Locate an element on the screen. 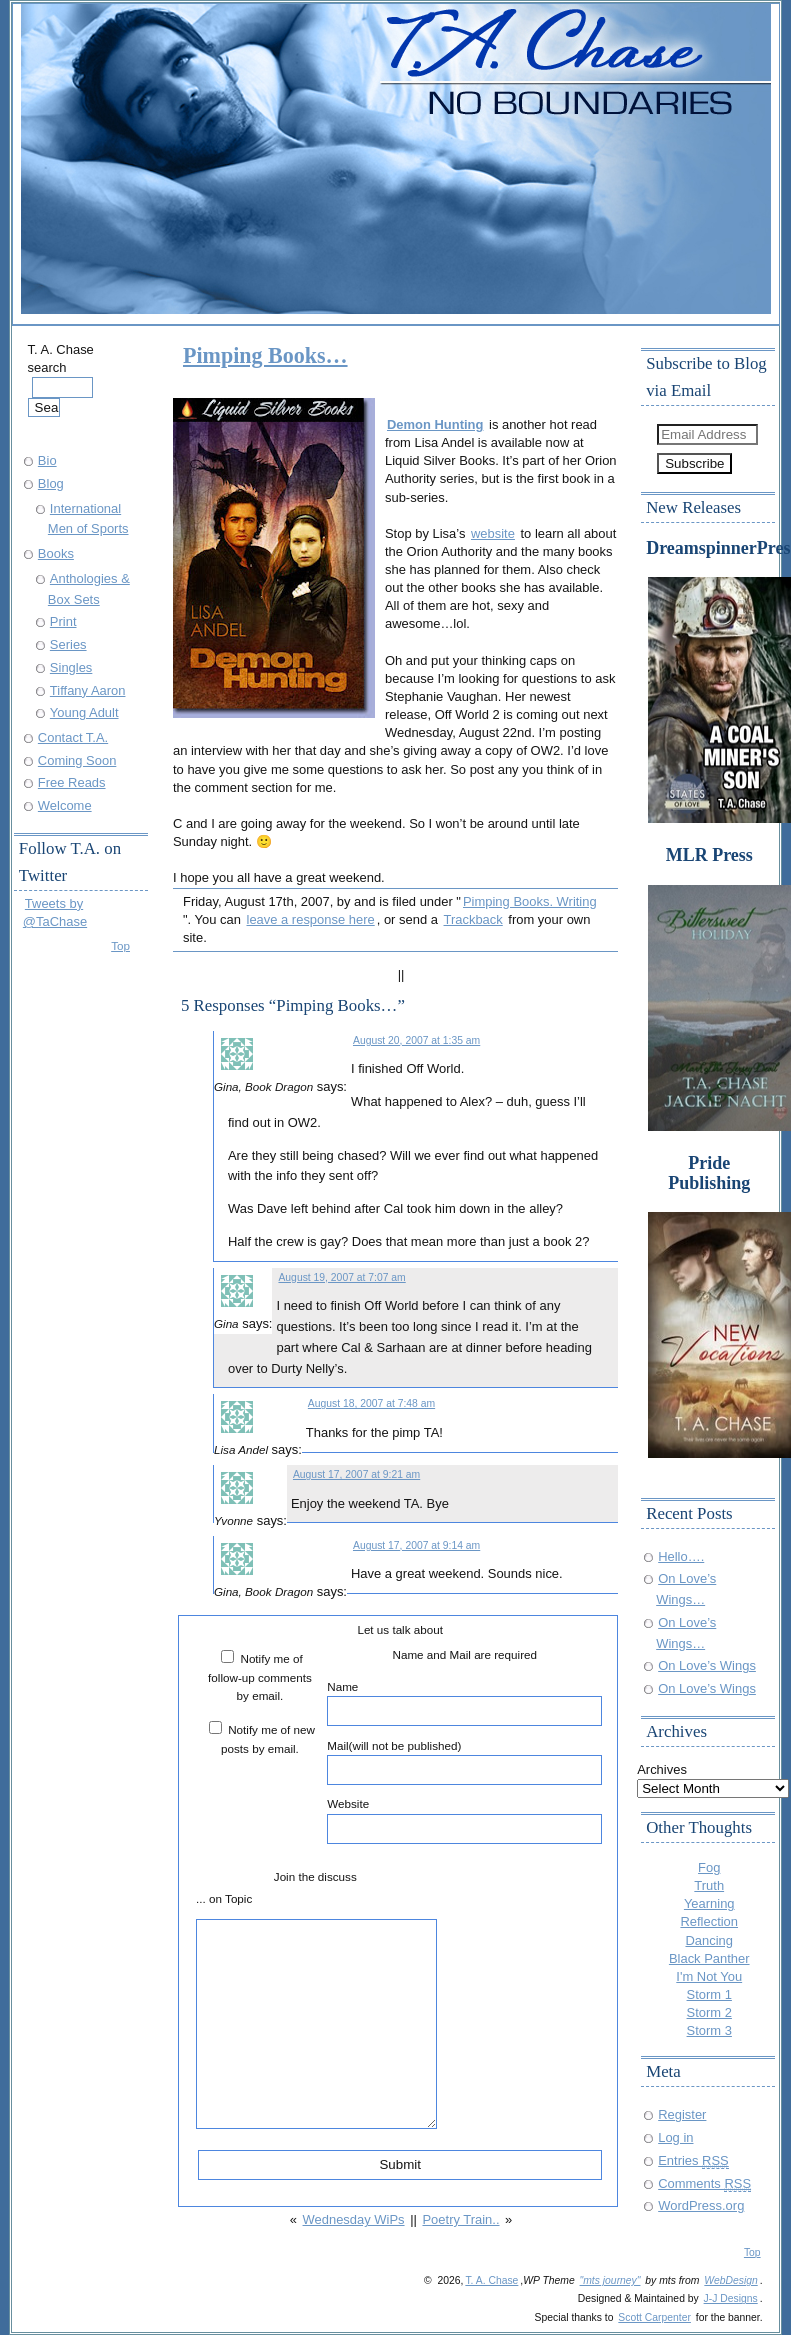 The width and height of the screenshot is (791, 2335). I'm Not You is located at coordinates (709, 1976).